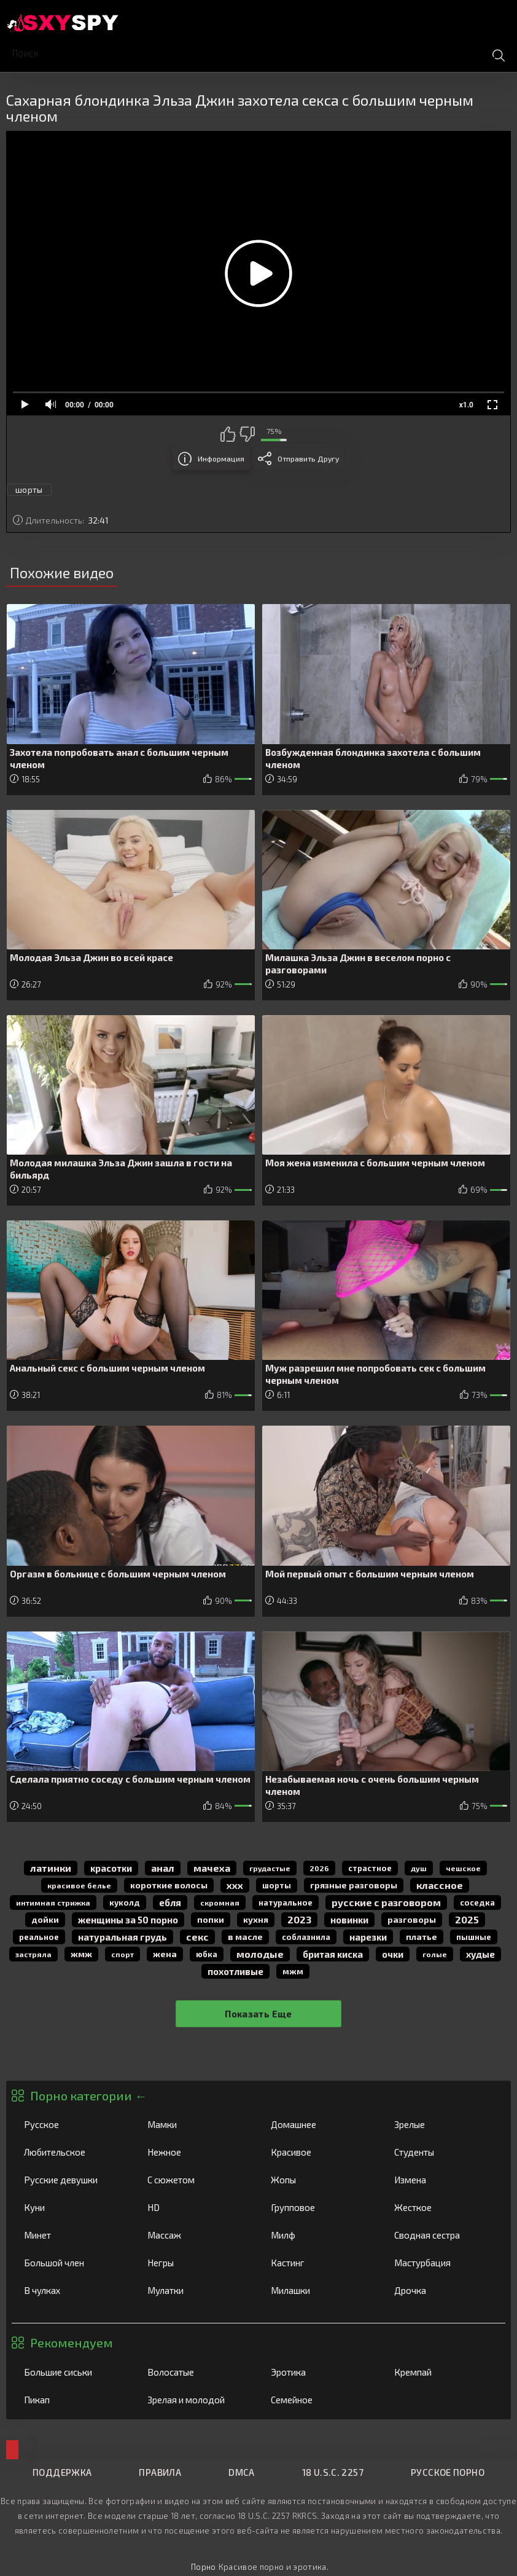  I want to click on куколд, so click(124, 1902).